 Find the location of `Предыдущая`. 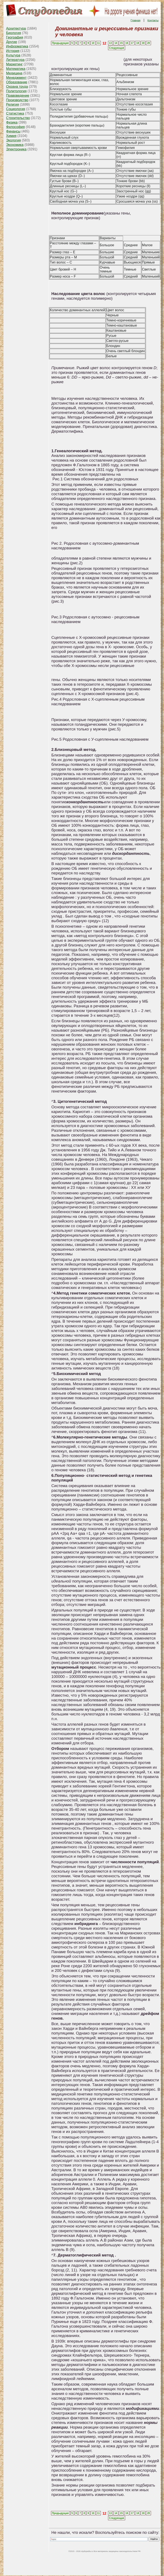

Предыдущая is located at coordinates (60, 43).